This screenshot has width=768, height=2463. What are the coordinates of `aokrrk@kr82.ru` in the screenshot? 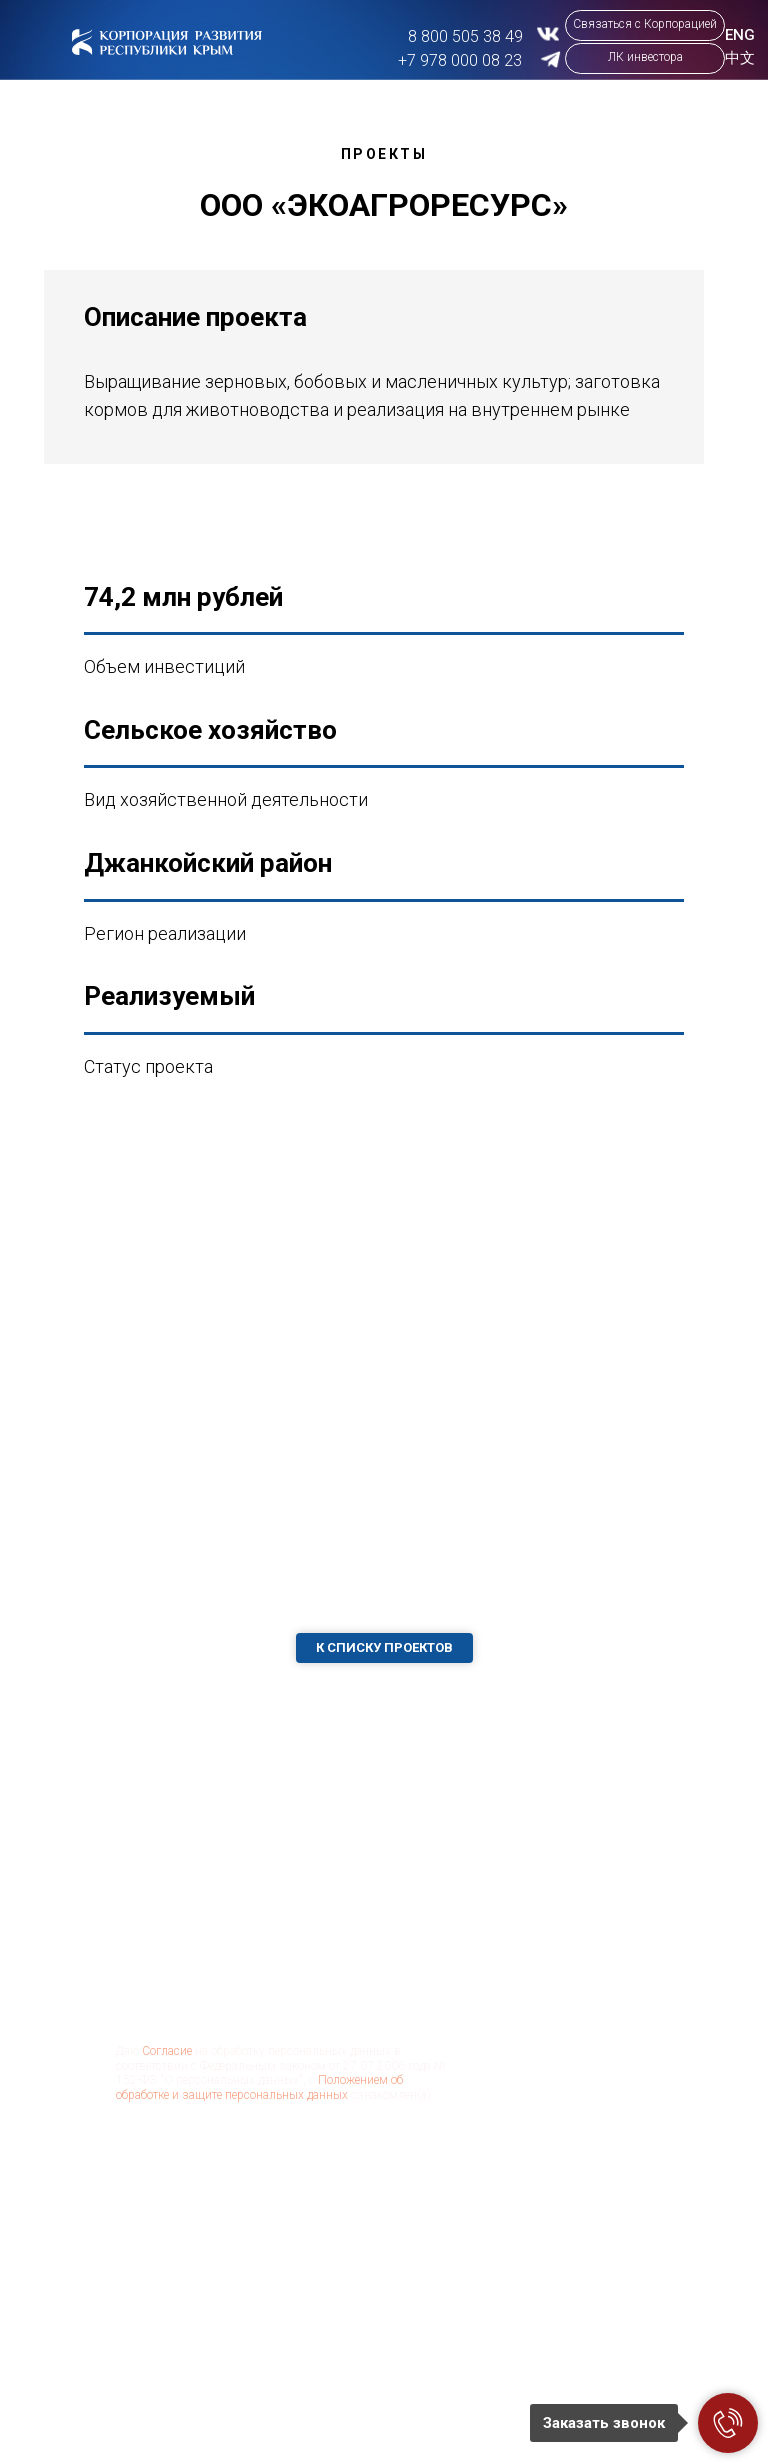 It's located at (546, 2318).